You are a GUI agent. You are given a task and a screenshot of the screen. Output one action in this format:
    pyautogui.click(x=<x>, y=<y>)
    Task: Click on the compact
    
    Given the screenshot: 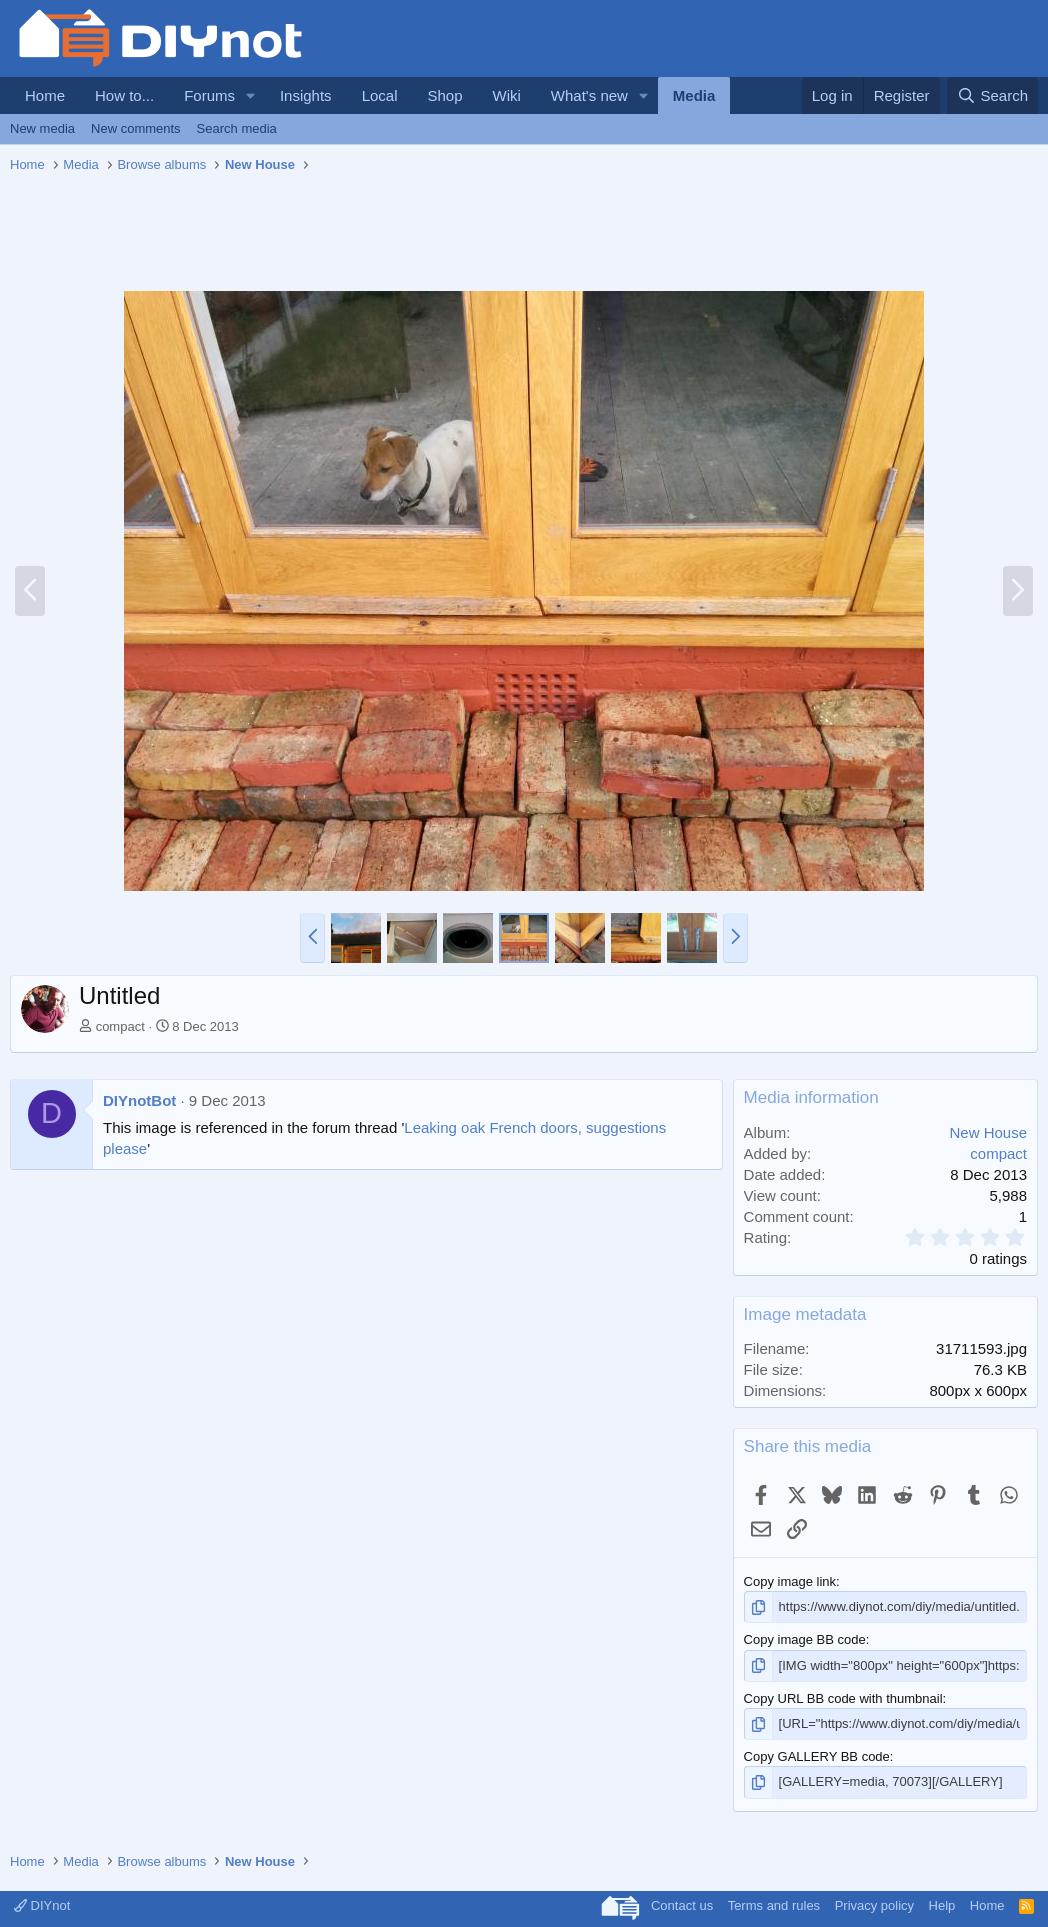 What is the action you would take?
    pyautogui.click(x=120, y=1026)
    